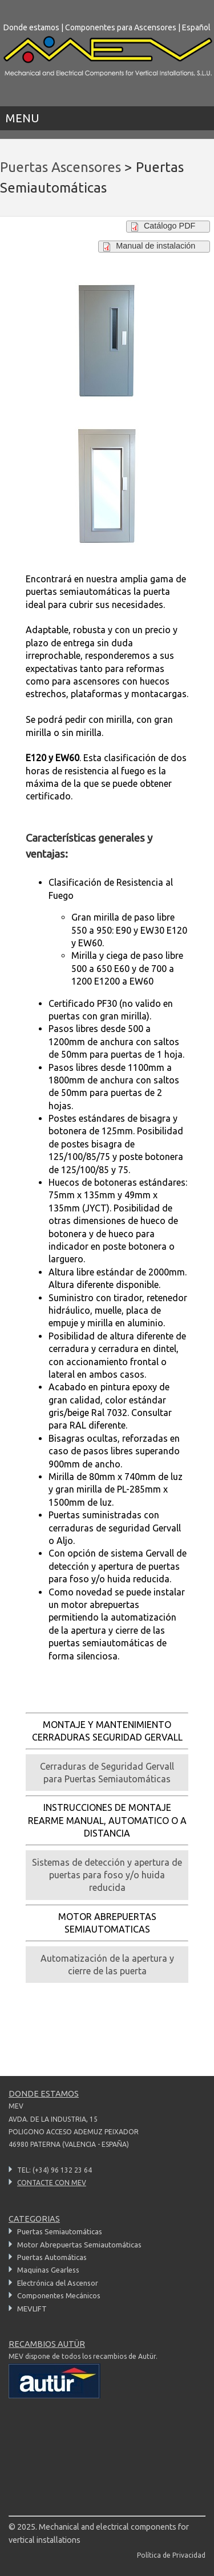  I want to click on CONTACTE CON, so click(51, 2182).